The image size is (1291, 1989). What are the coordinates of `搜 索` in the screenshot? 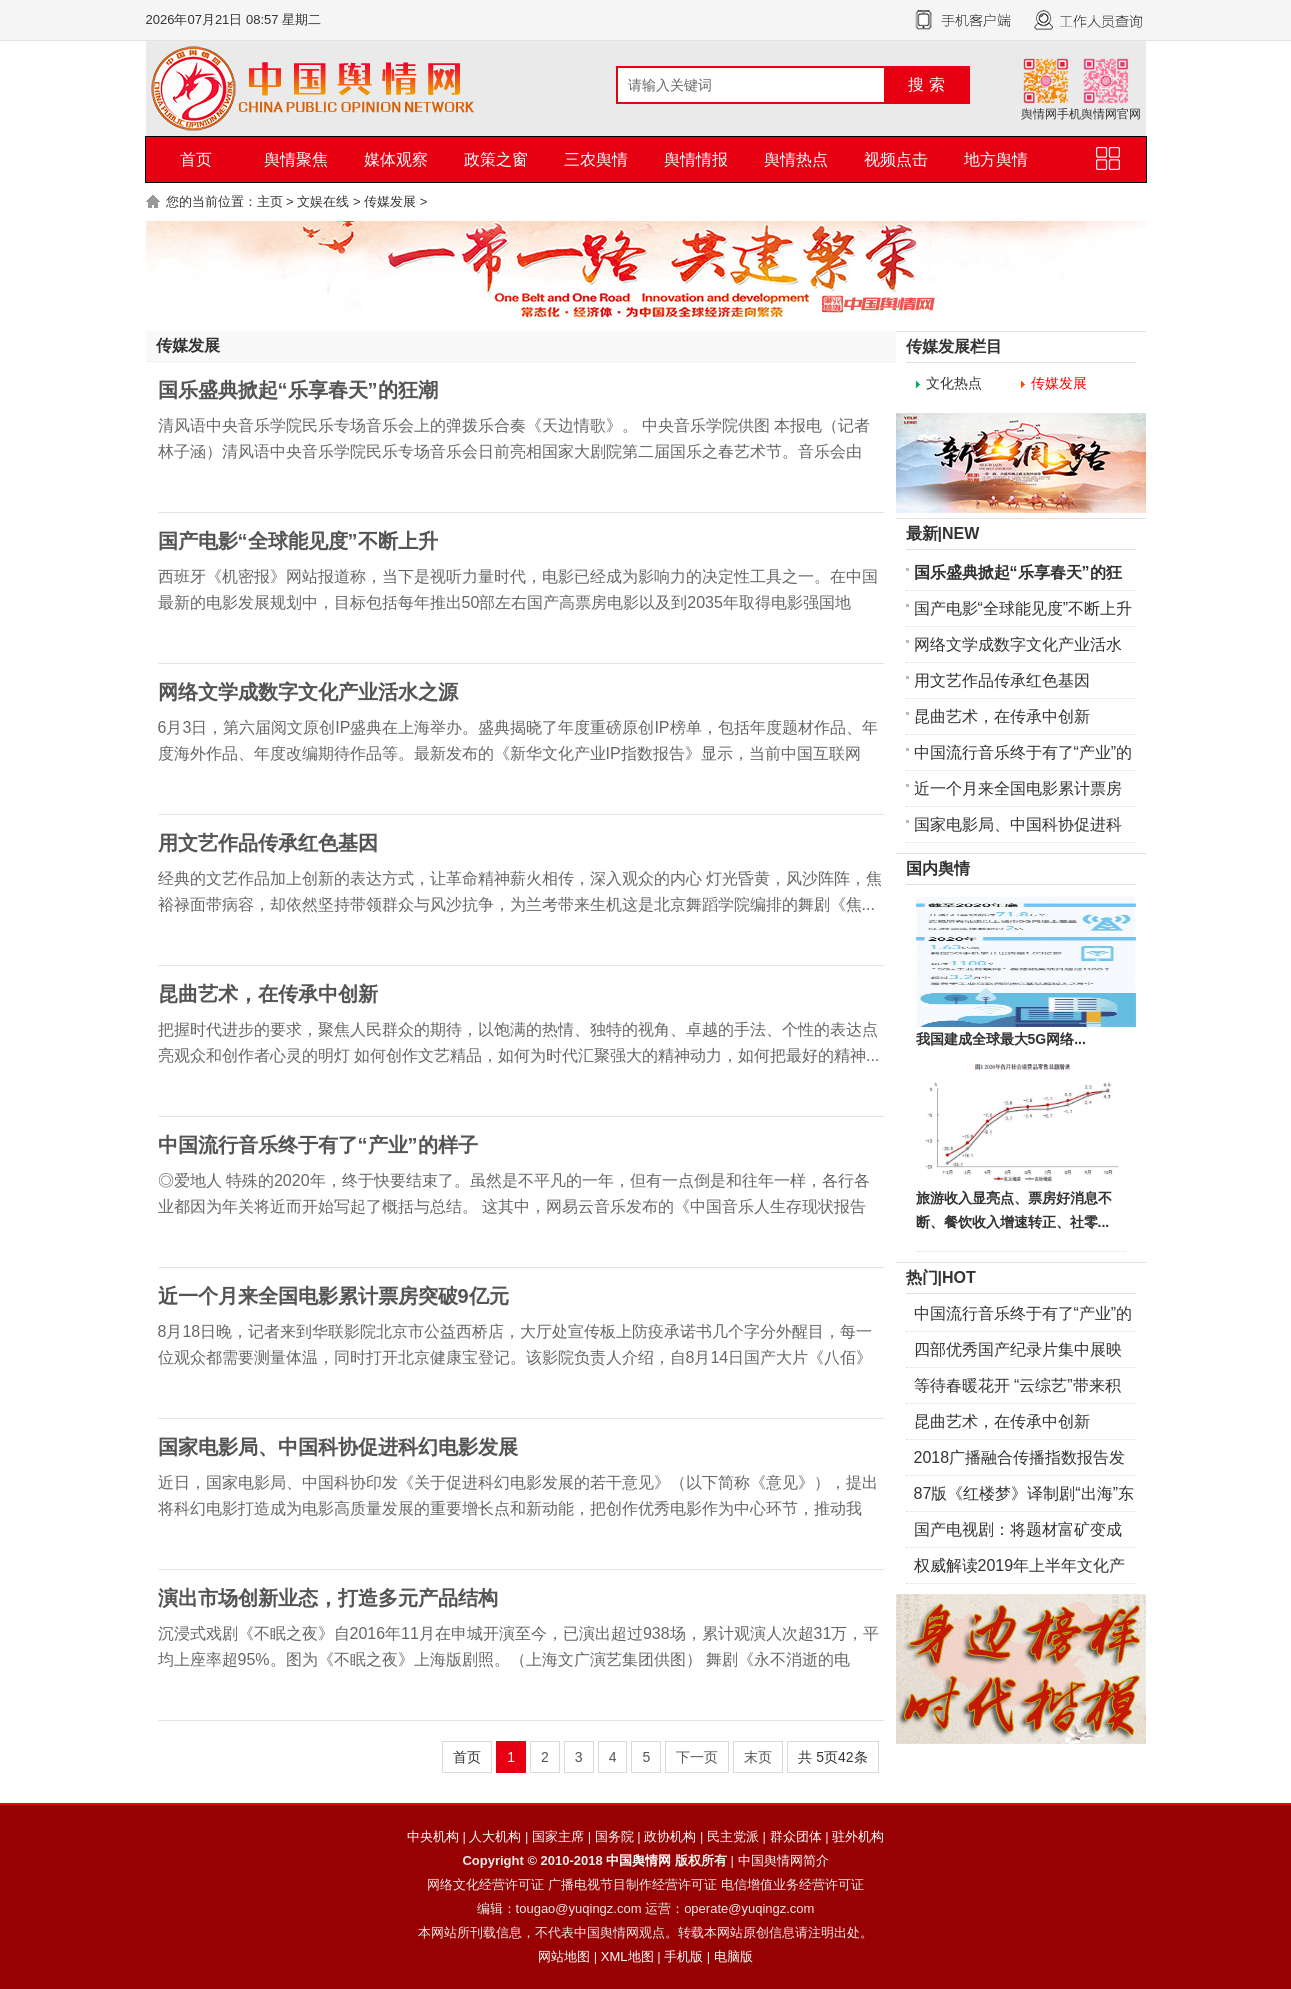 It's located at (926, 84).